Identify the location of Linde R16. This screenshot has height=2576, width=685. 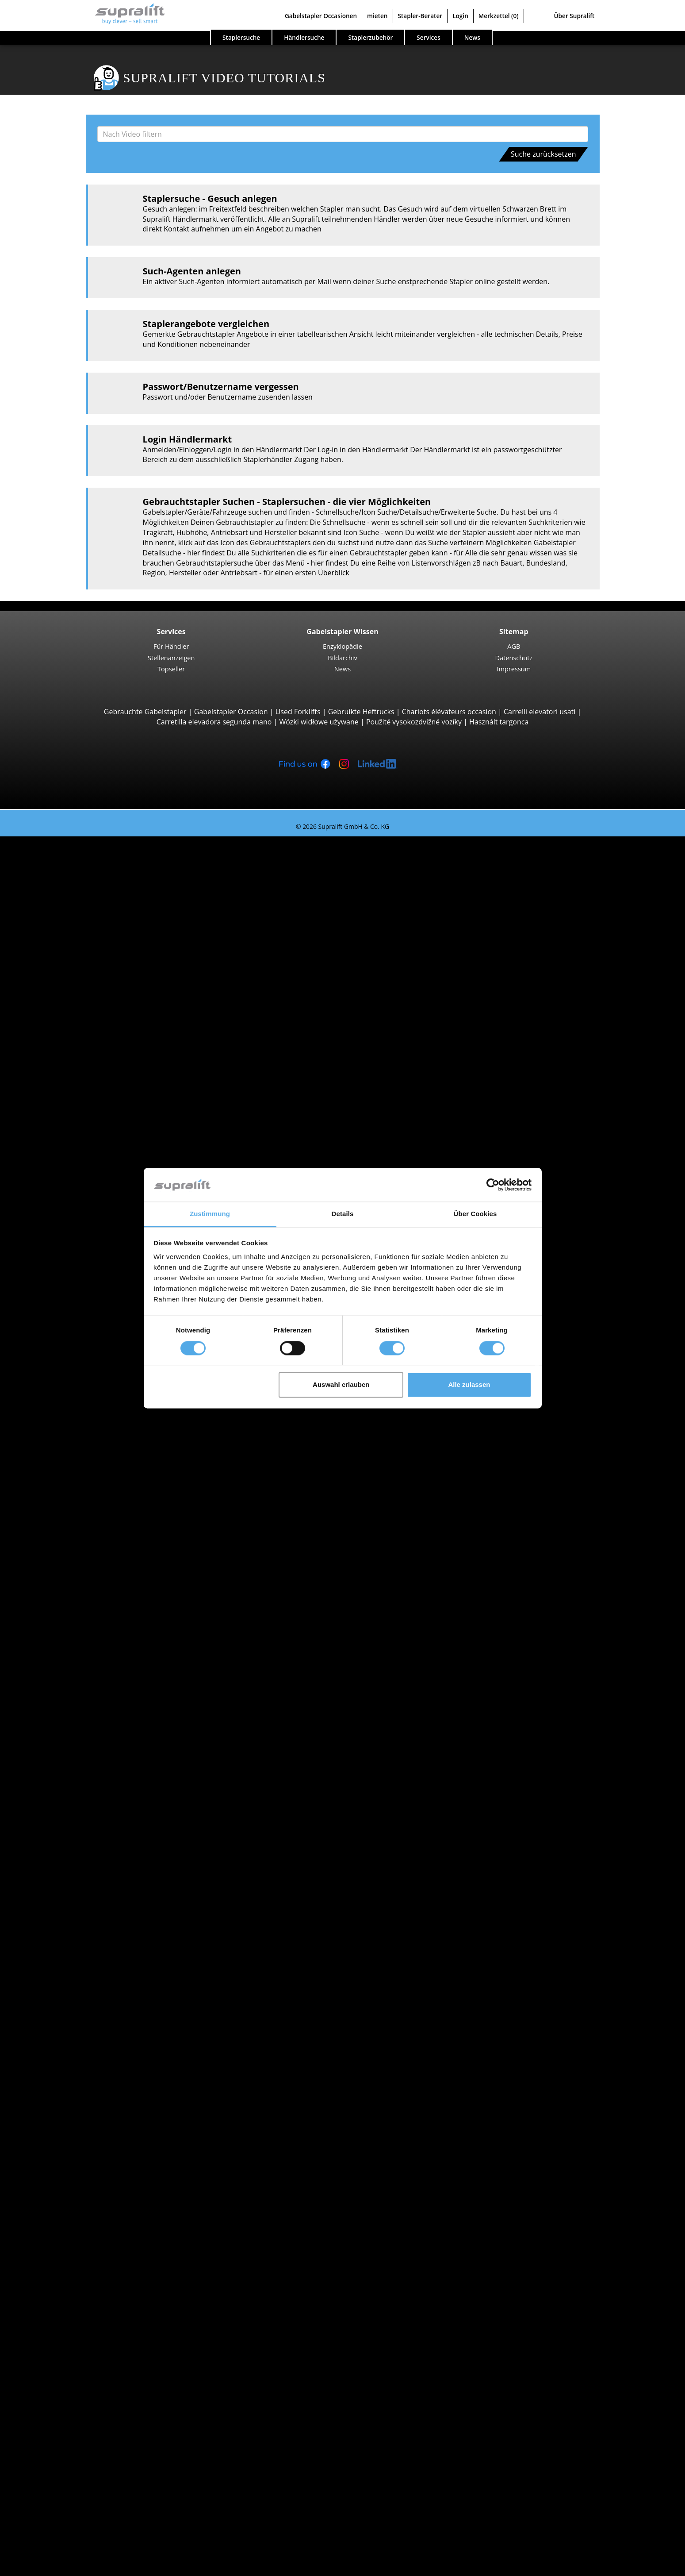
(87, 1357).